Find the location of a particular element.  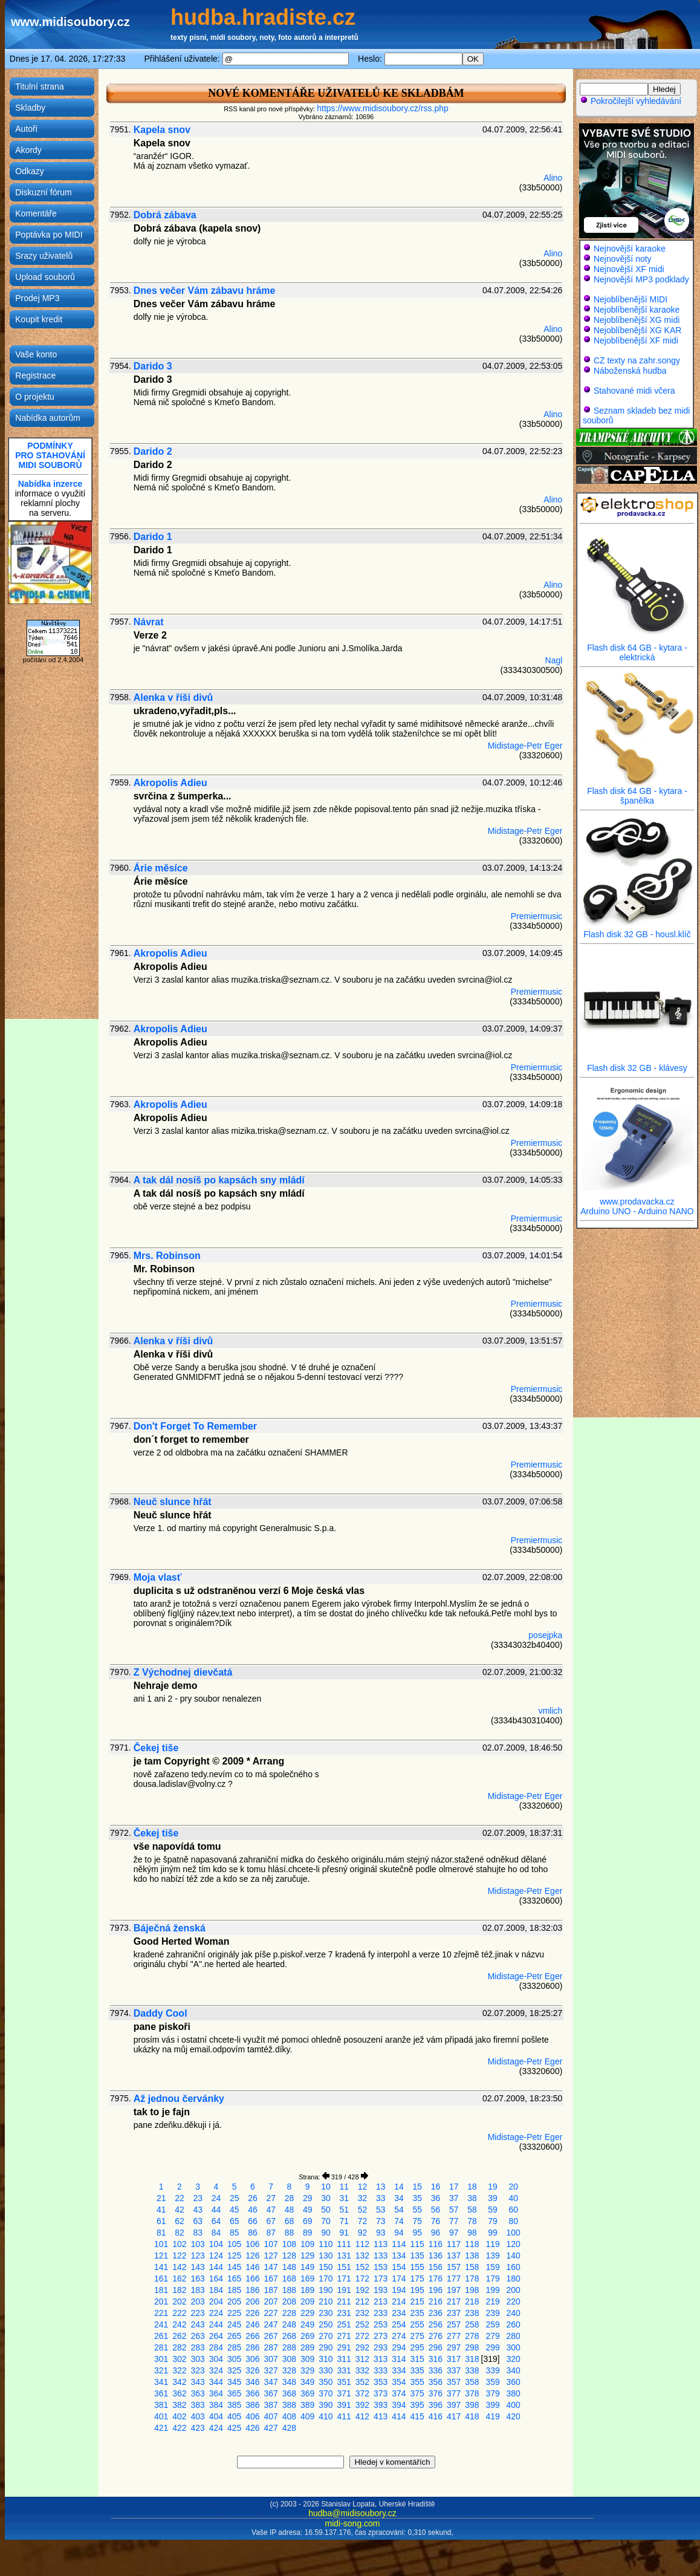

195 is located at coordinates (417, 2290).